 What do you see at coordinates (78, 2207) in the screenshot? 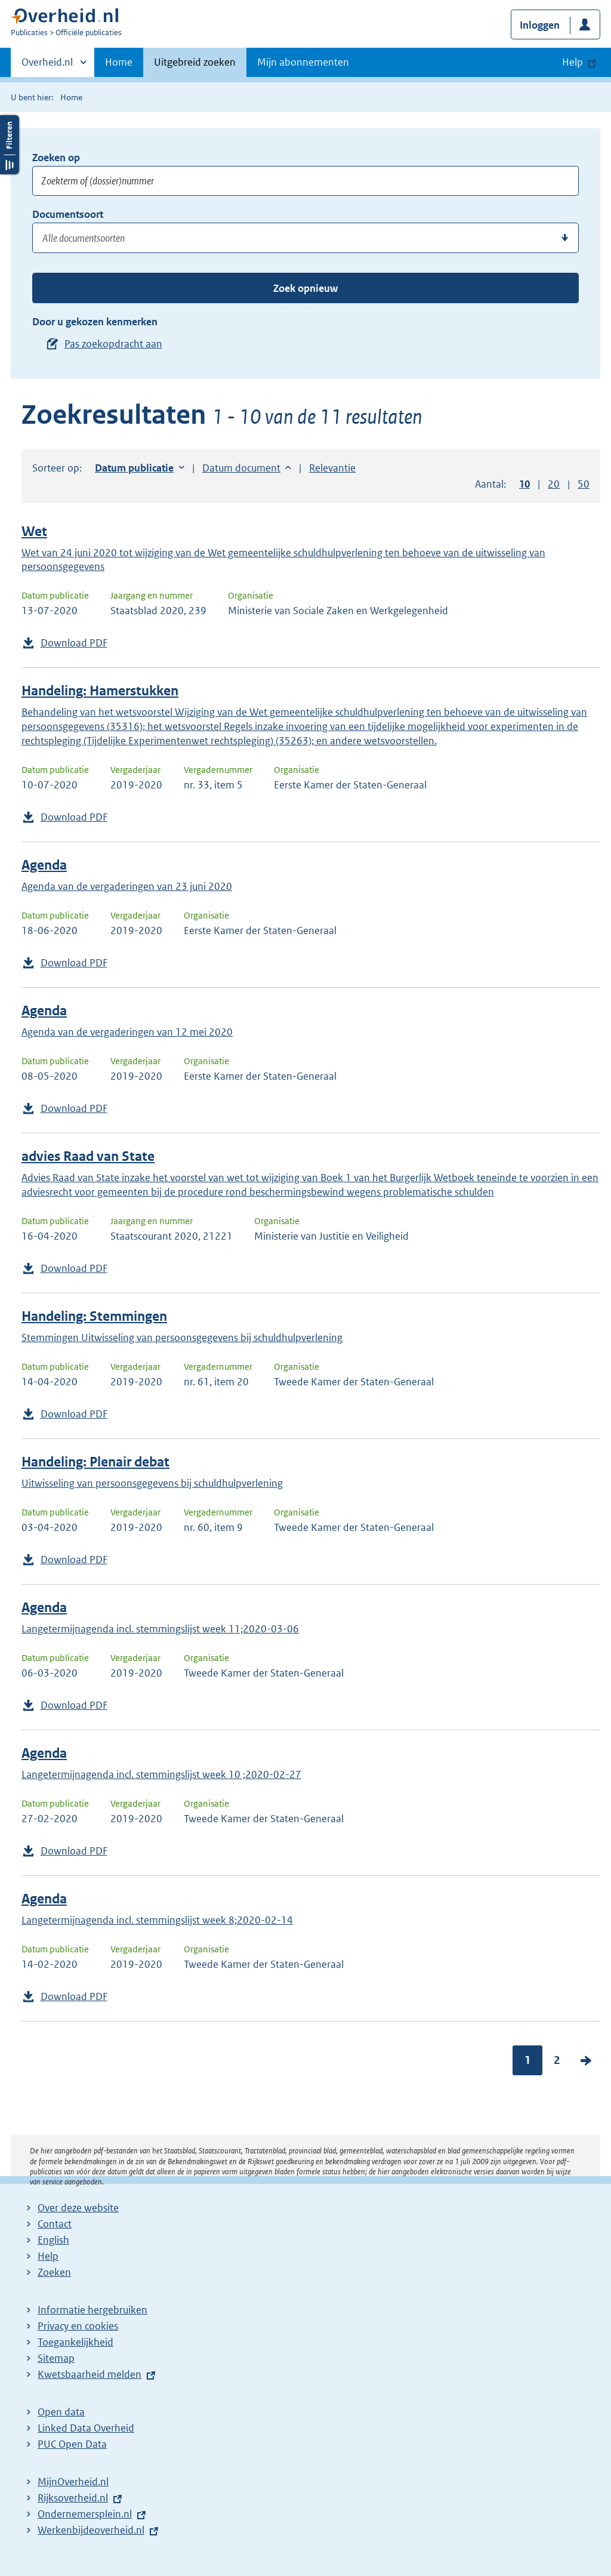
I see `Over deze website` at bounding box center [78, 2207].